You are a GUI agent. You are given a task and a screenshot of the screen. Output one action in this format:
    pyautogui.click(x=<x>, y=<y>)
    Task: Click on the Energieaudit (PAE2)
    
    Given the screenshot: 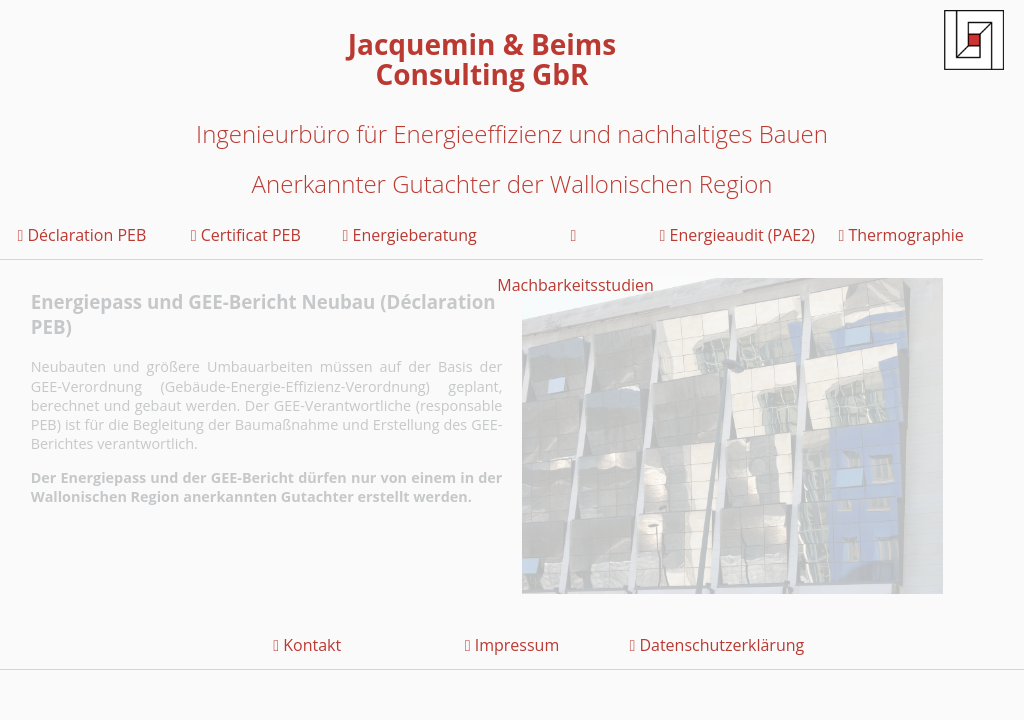 What is the action you would take?
    pyautogui.click(x=738, y=235)
    